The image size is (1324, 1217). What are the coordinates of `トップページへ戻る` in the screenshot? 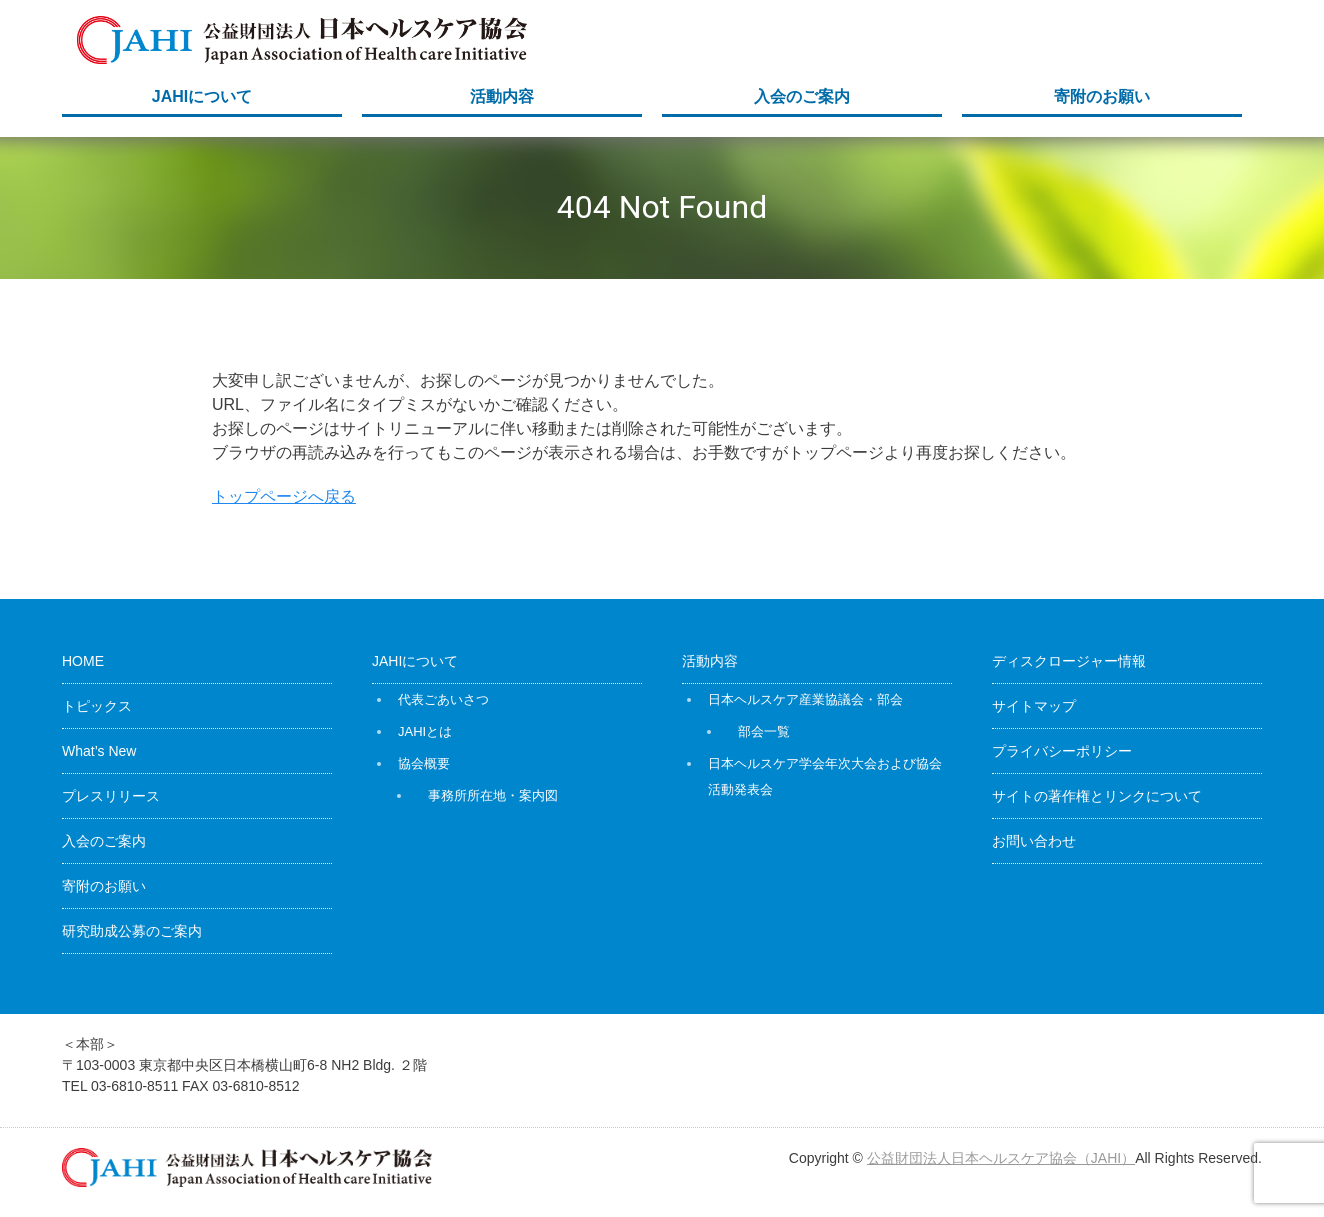 It's located at (284, 496).